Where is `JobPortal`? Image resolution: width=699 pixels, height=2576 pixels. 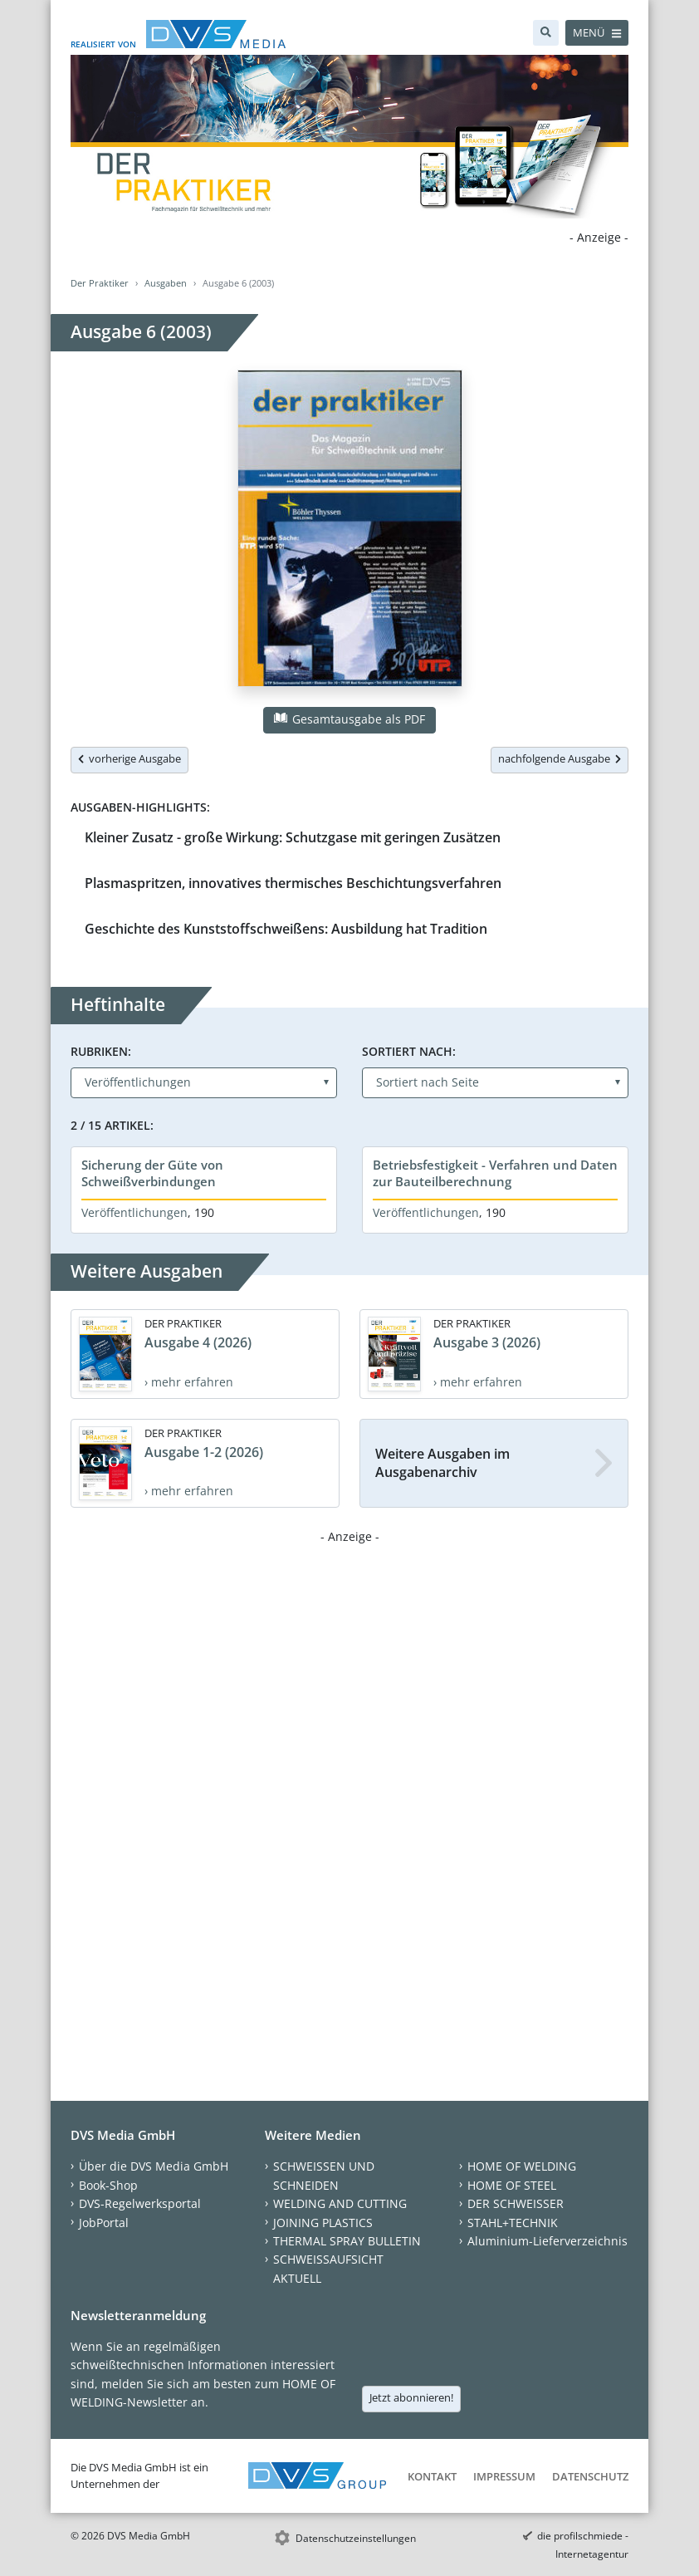
JobPortal is located at coordinates (104, 2222).